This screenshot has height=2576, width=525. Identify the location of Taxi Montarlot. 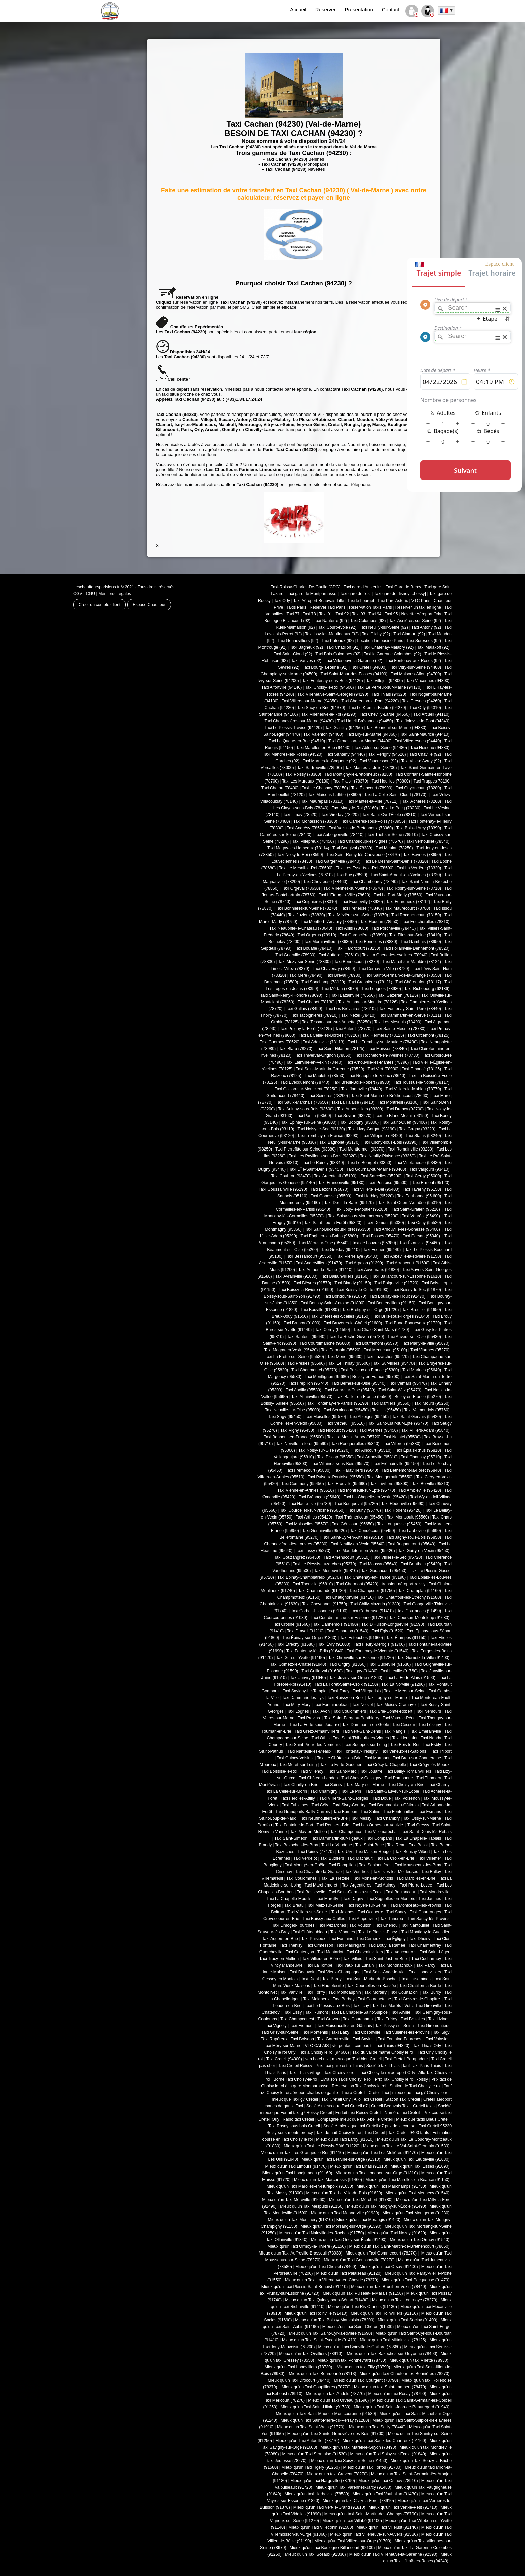
(330, 1952).